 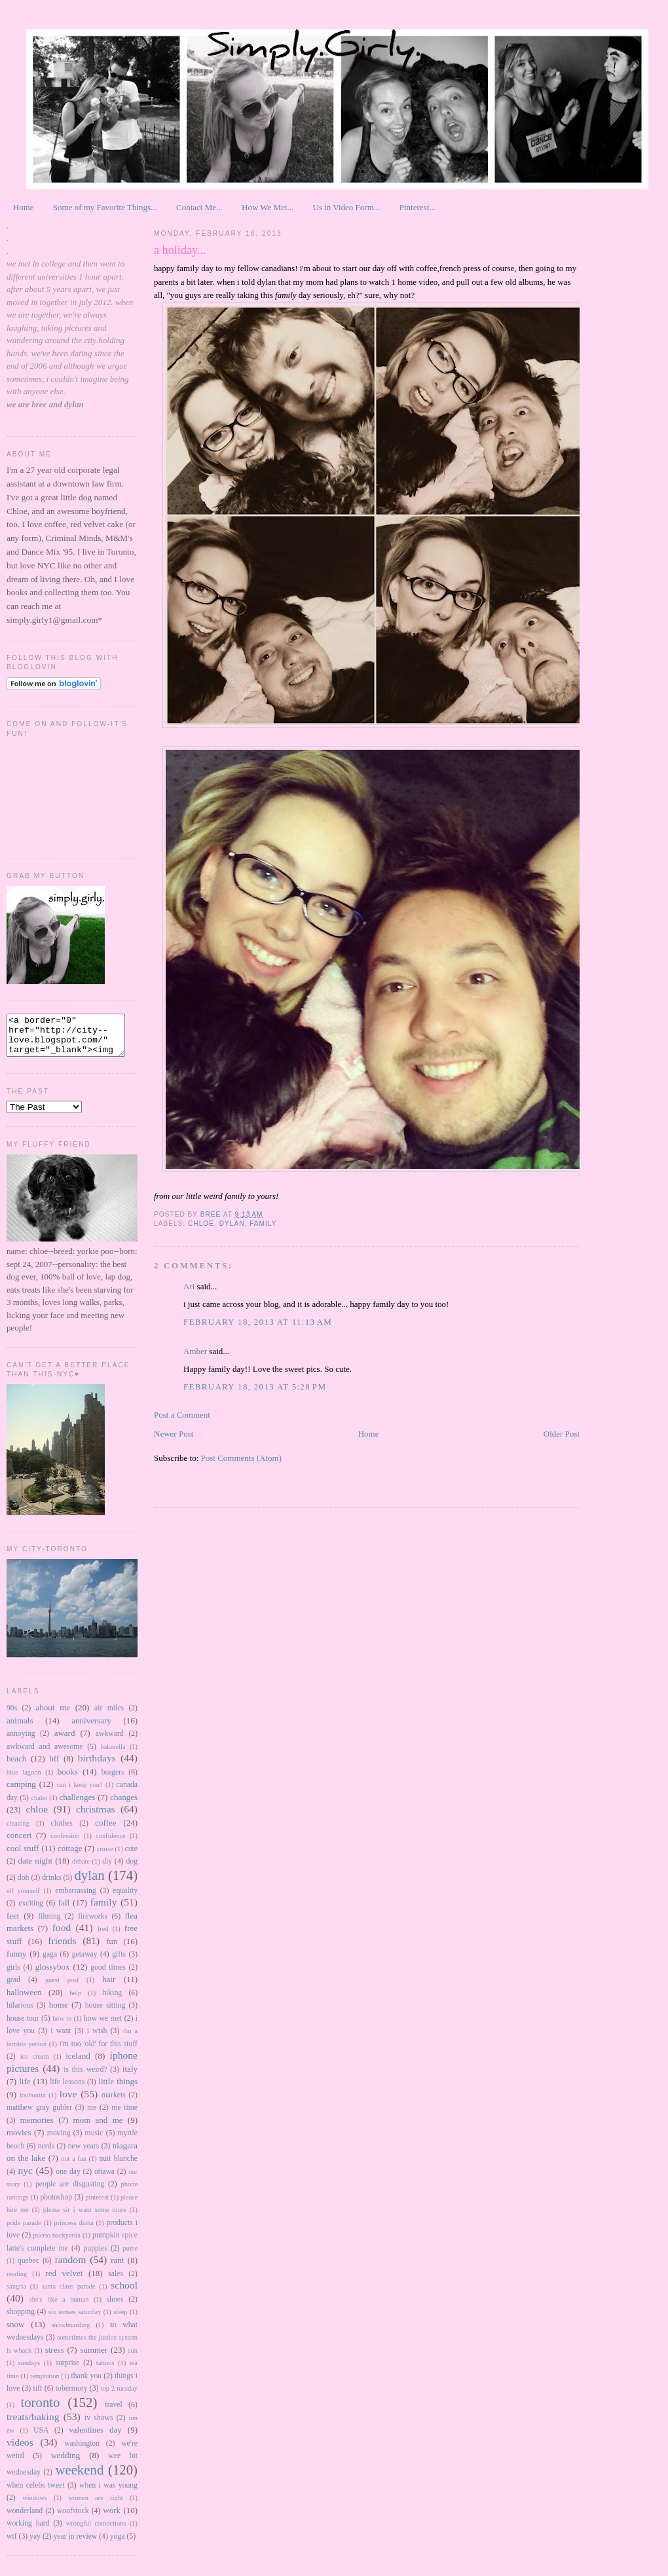 I want to click on Post Comments (Atom), so click(x=241, y=1458).